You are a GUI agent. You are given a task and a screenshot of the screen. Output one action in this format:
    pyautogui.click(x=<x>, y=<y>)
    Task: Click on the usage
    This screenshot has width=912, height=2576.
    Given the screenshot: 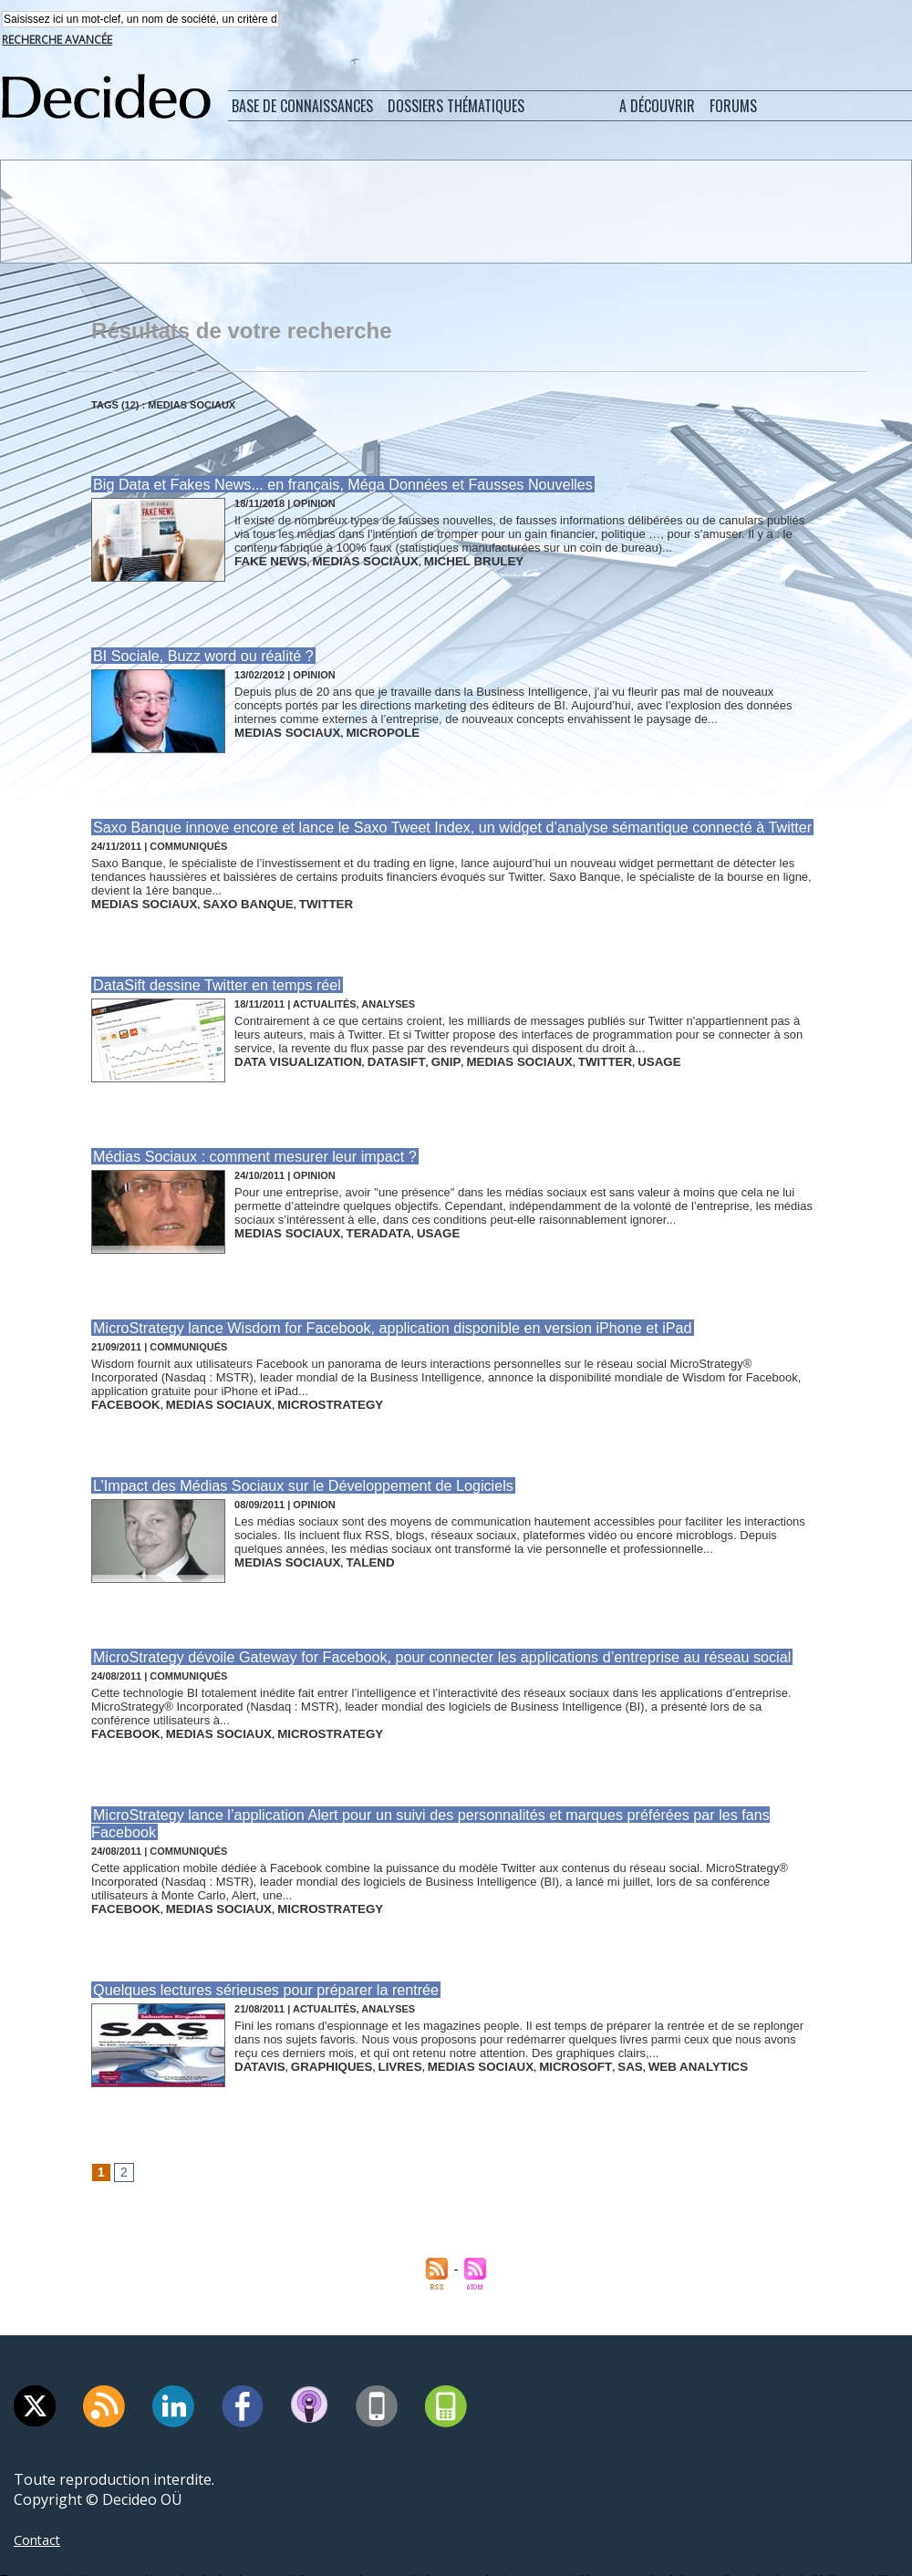 What is the action you would take?
    pyautogui.click(x=588, y=1052)
    